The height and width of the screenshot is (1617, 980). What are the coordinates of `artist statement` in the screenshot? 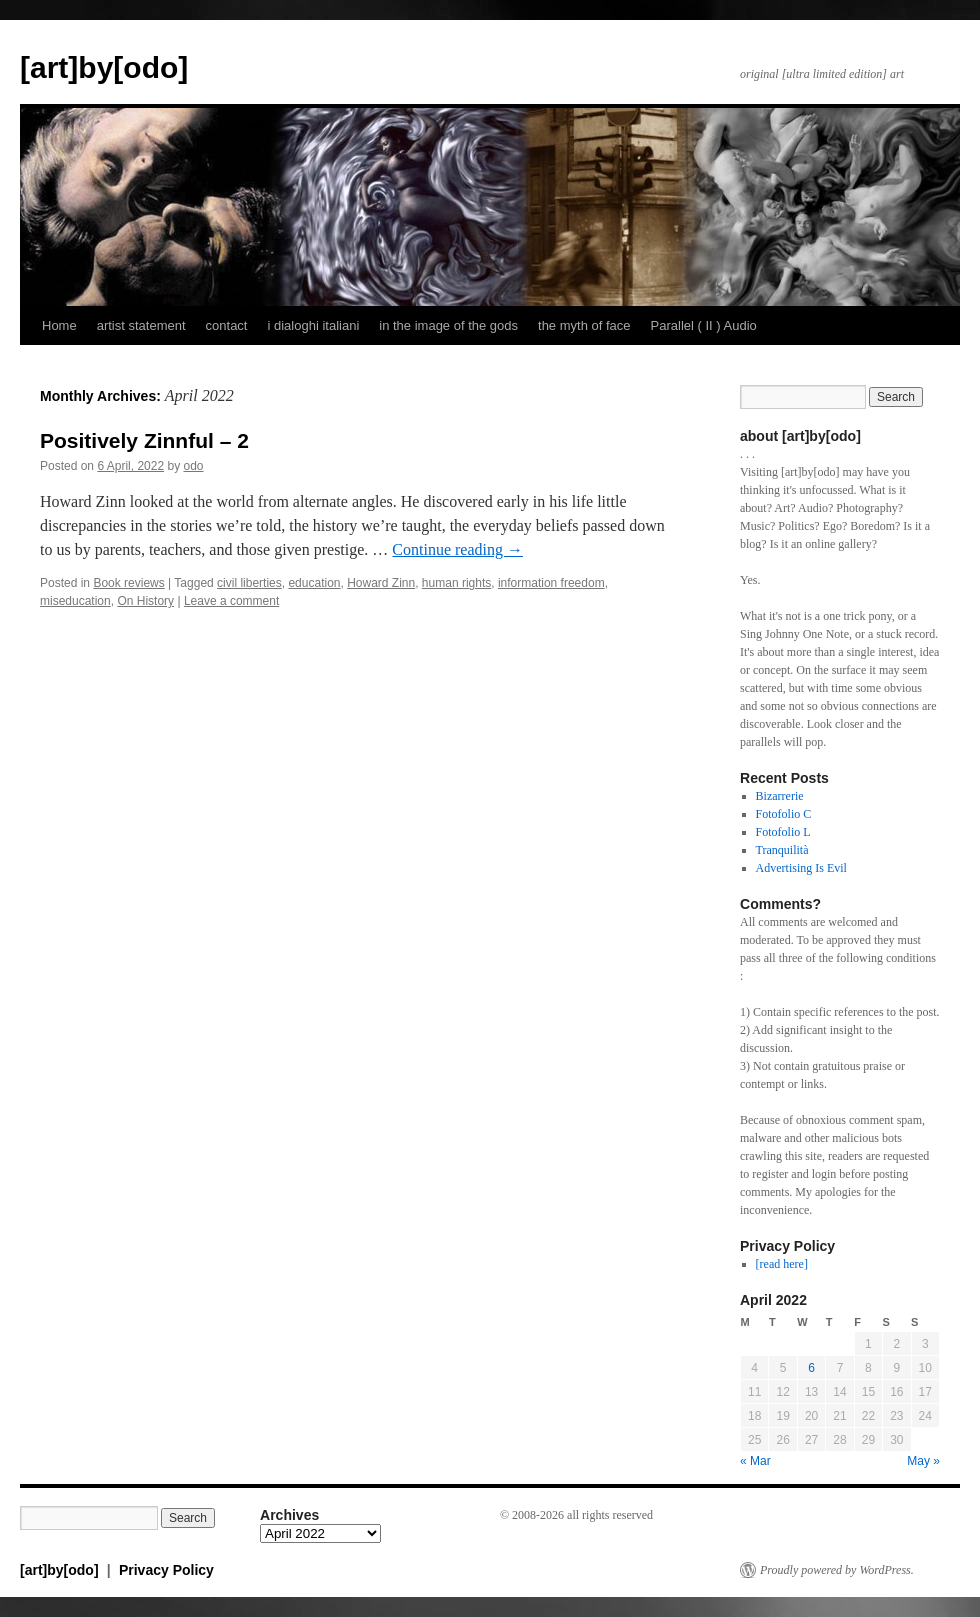 It's located at (141, 325).